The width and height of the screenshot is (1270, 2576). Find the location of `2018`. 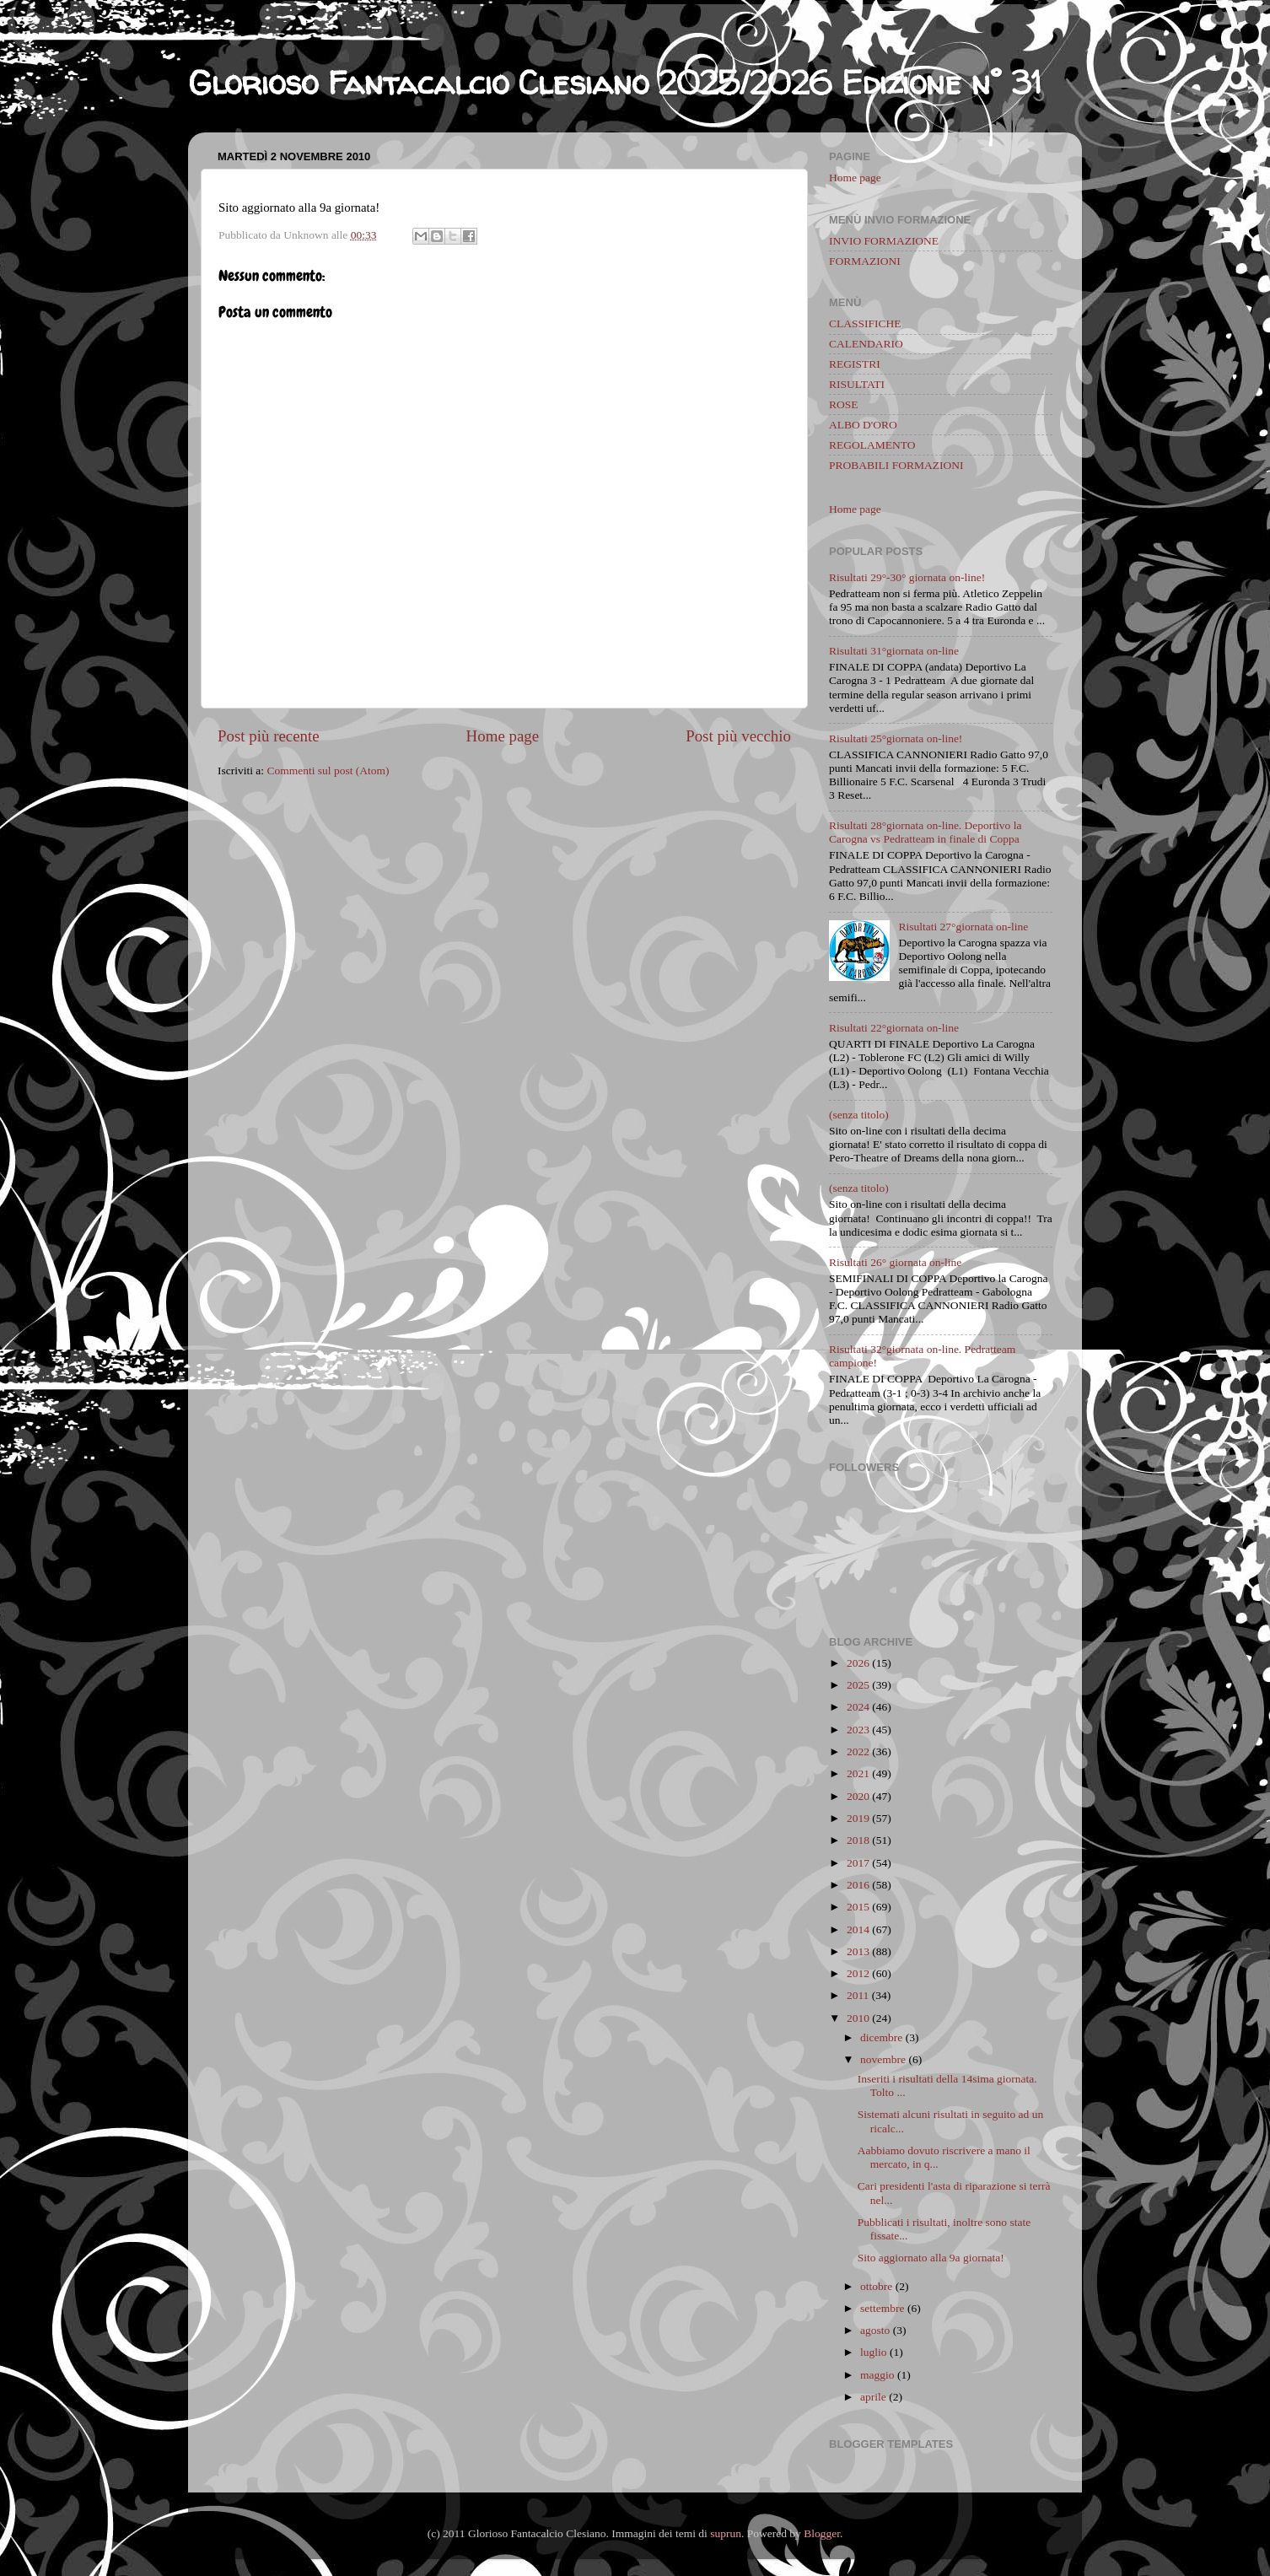

2018 is located at coordinates (858, 1840).